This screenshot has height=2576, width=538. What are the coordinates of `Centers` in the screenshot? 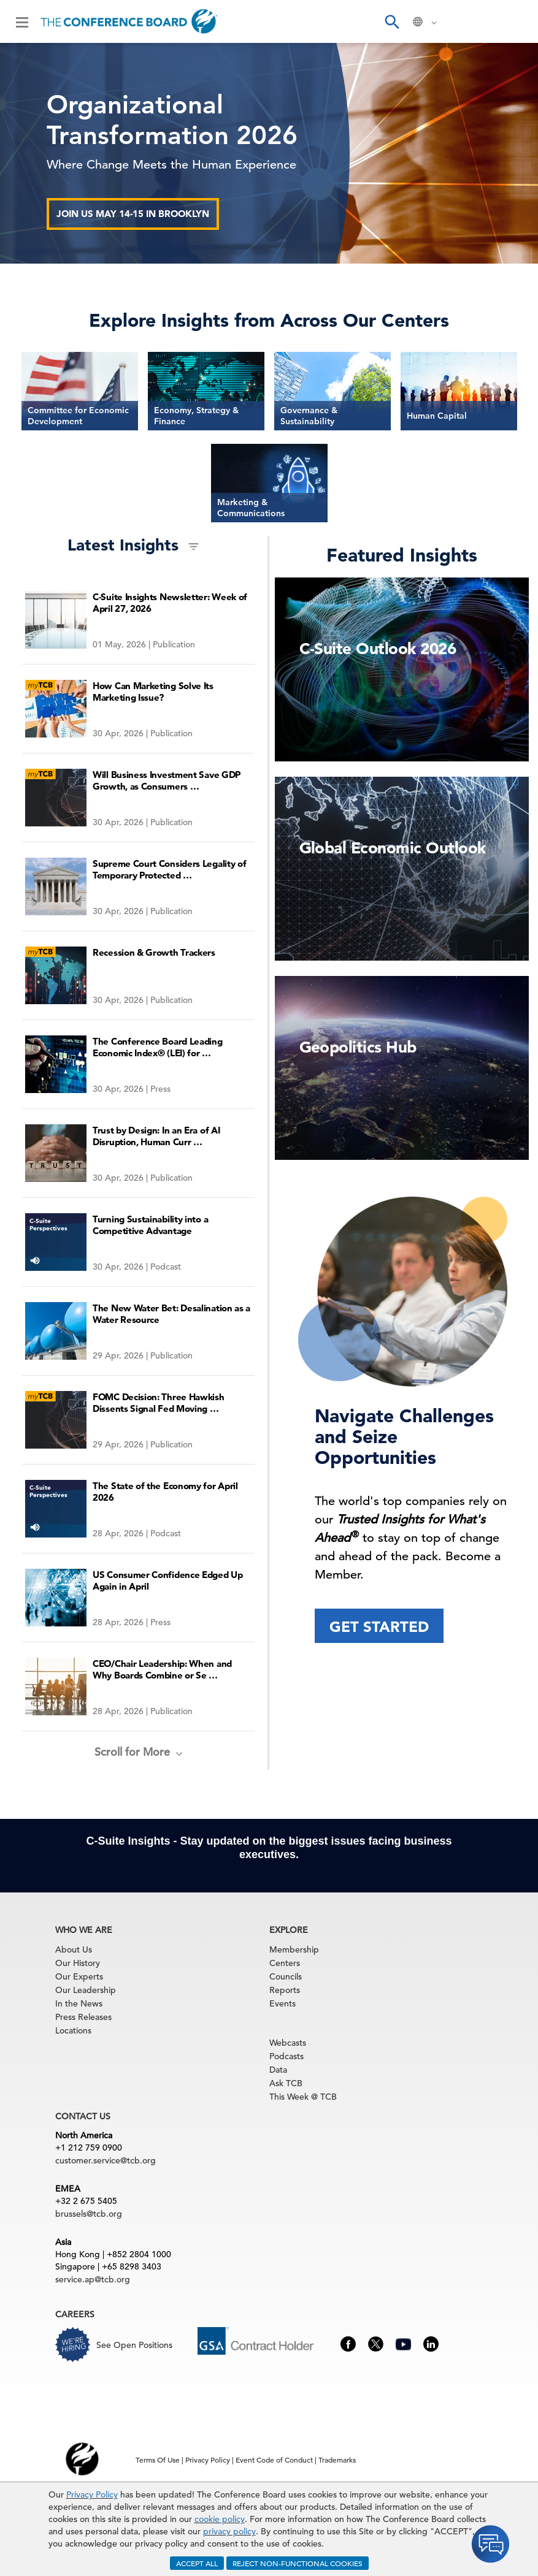 It's located at (284, 1962).